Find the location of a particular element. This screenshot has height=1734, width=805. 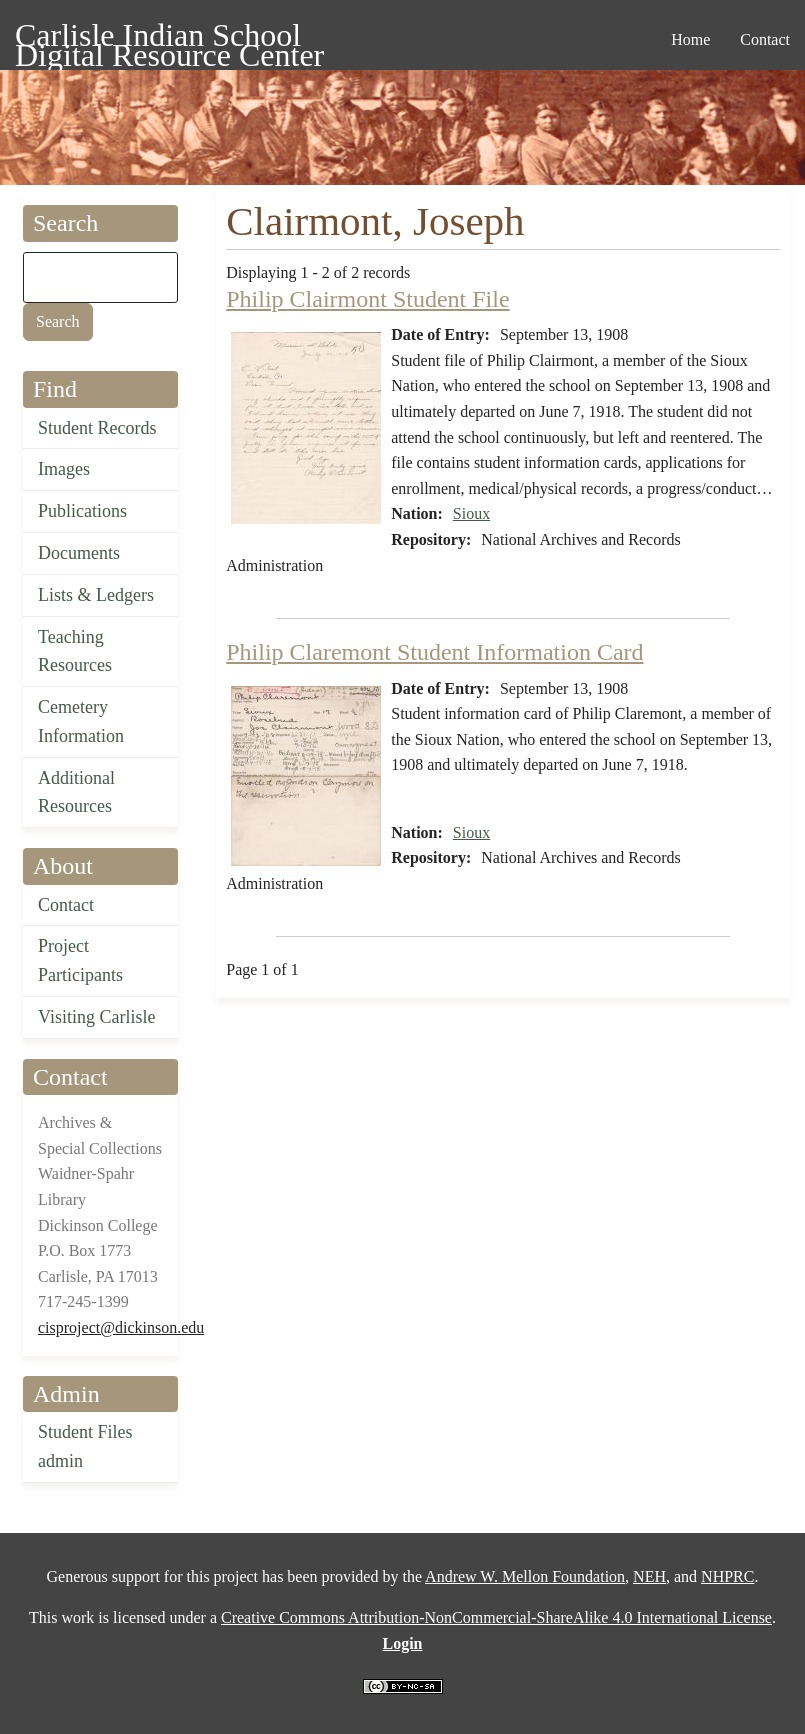

NEH is located at coordinates (649, 1576).